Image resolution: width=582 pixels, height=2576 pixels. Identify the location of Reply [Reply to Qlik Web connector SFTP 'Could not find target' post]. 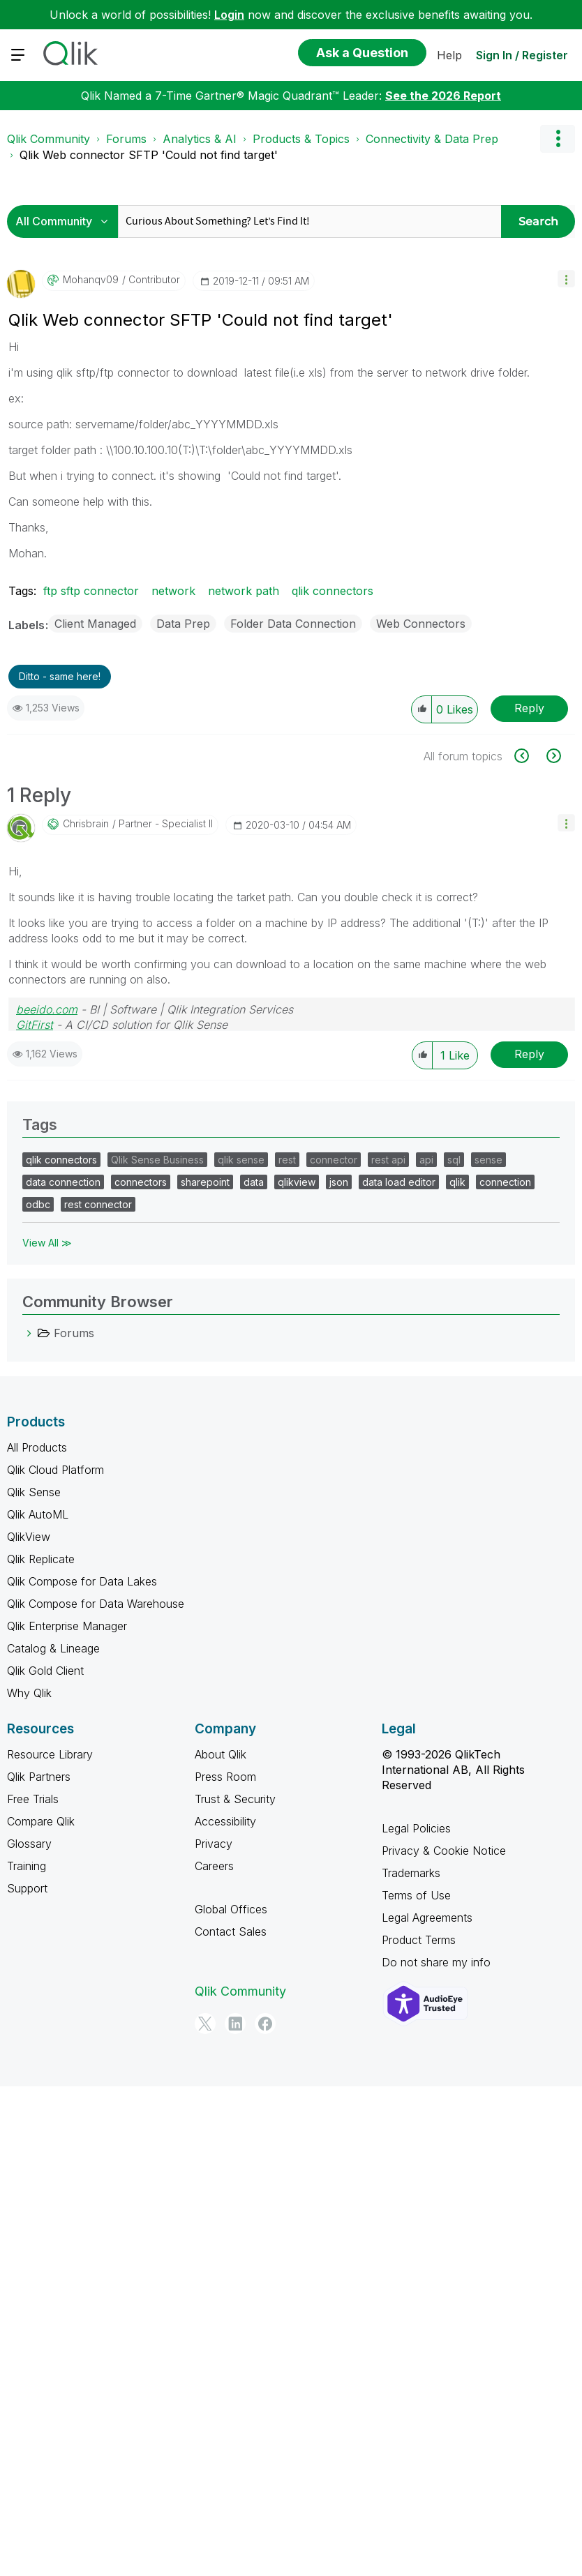
(529, 708).